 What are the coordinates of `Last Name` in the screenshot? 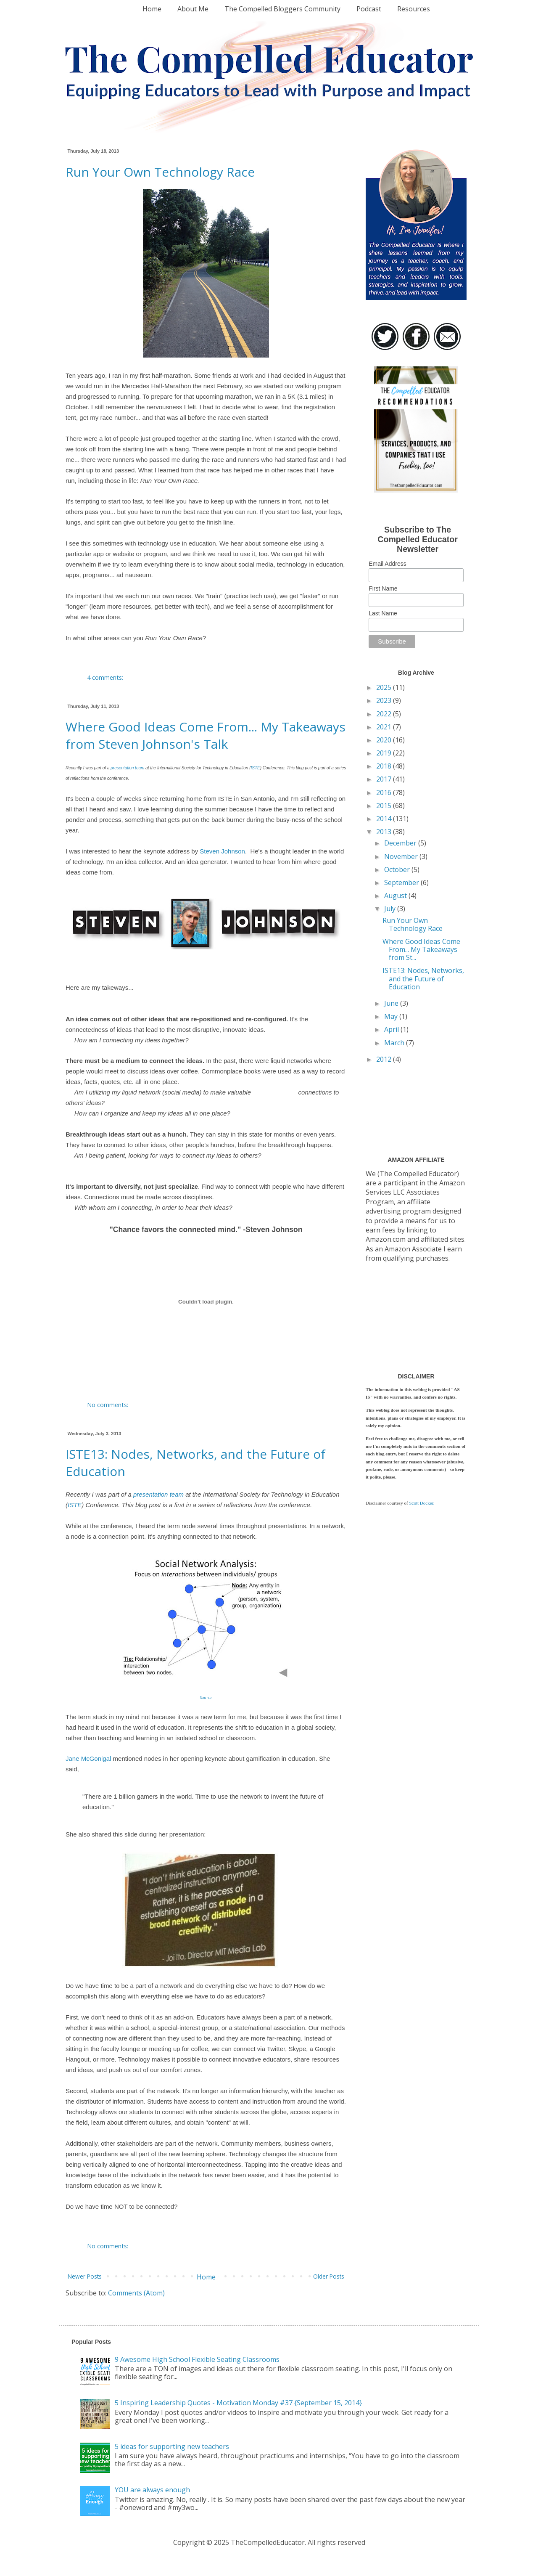 It's located at (383, 613).